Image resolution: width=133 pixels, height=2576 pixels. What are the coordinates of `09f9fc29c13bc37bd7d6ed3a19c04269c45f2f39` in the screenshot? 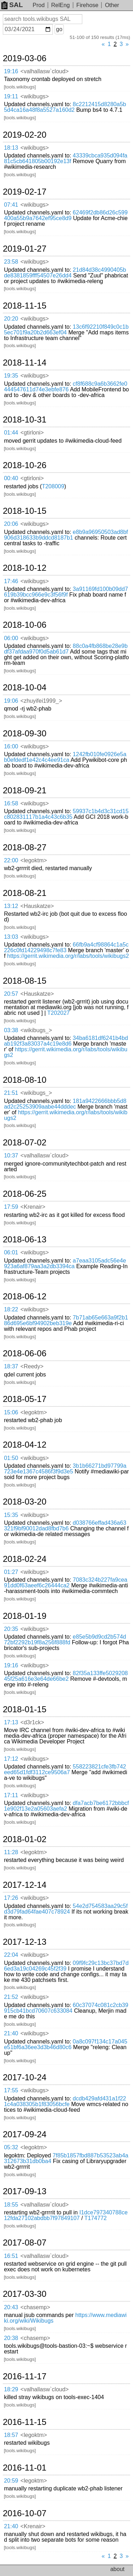 It's located at (66, 1966).